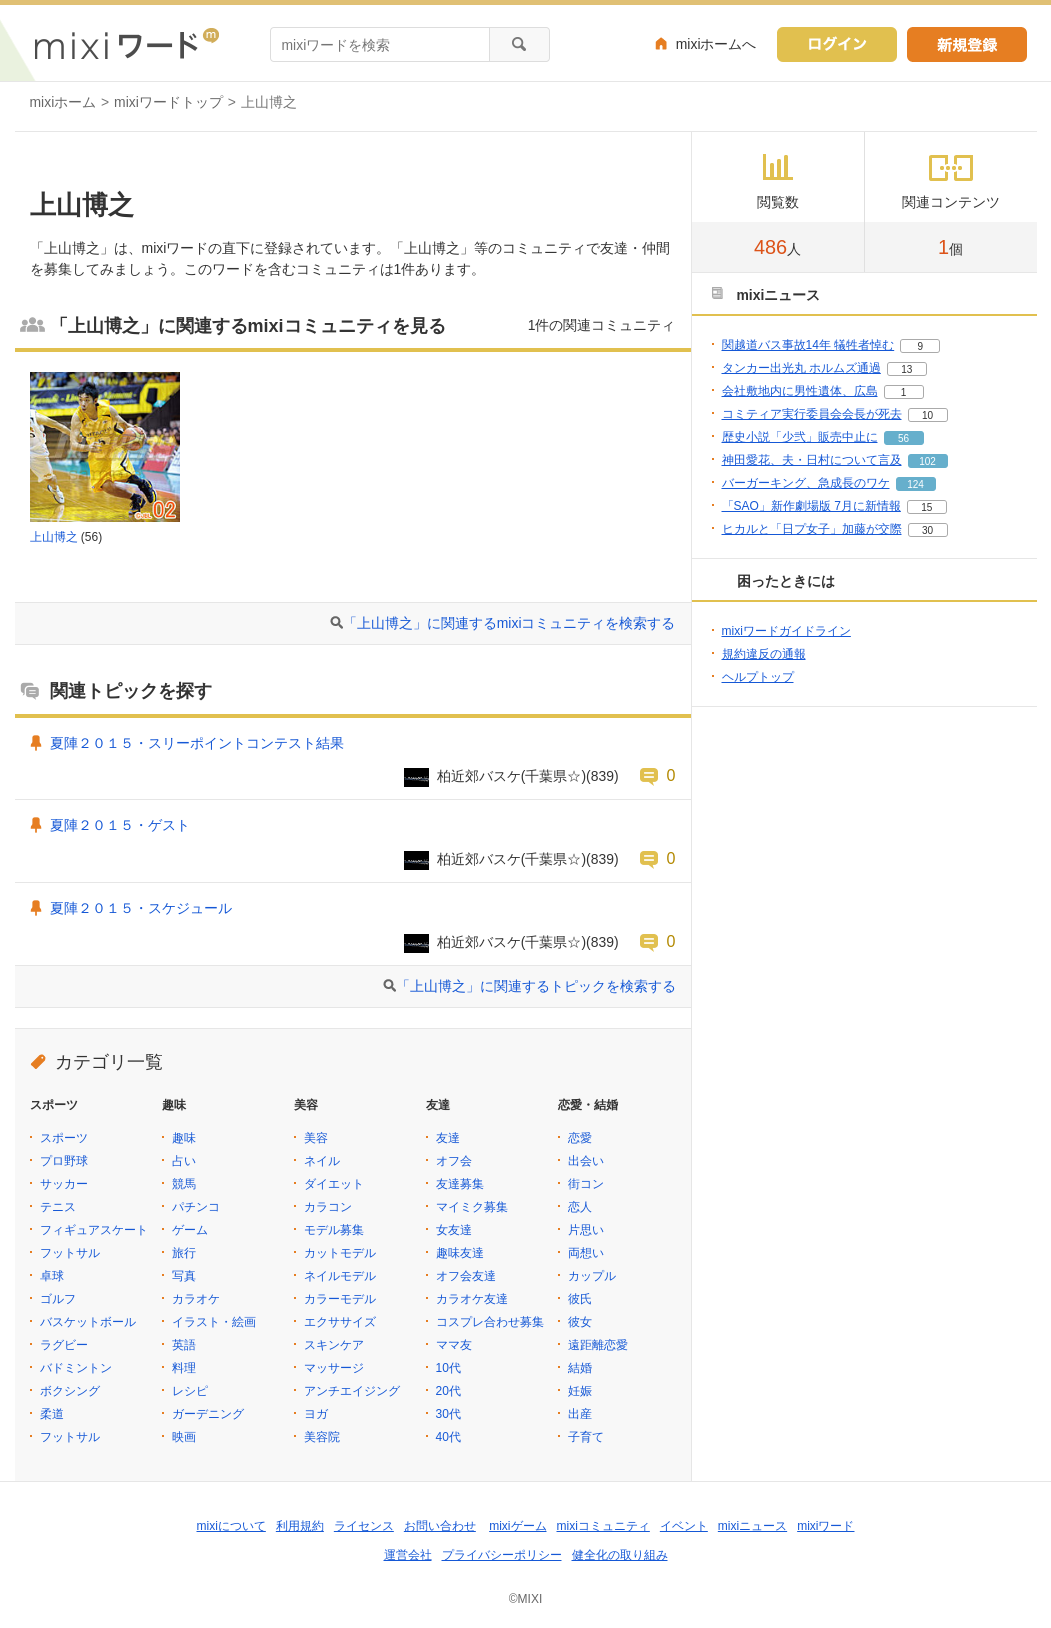 The image size is (1051, 1628). Describe the element at coordinates (927, 461) in the screenshot. I see `102` at that location.